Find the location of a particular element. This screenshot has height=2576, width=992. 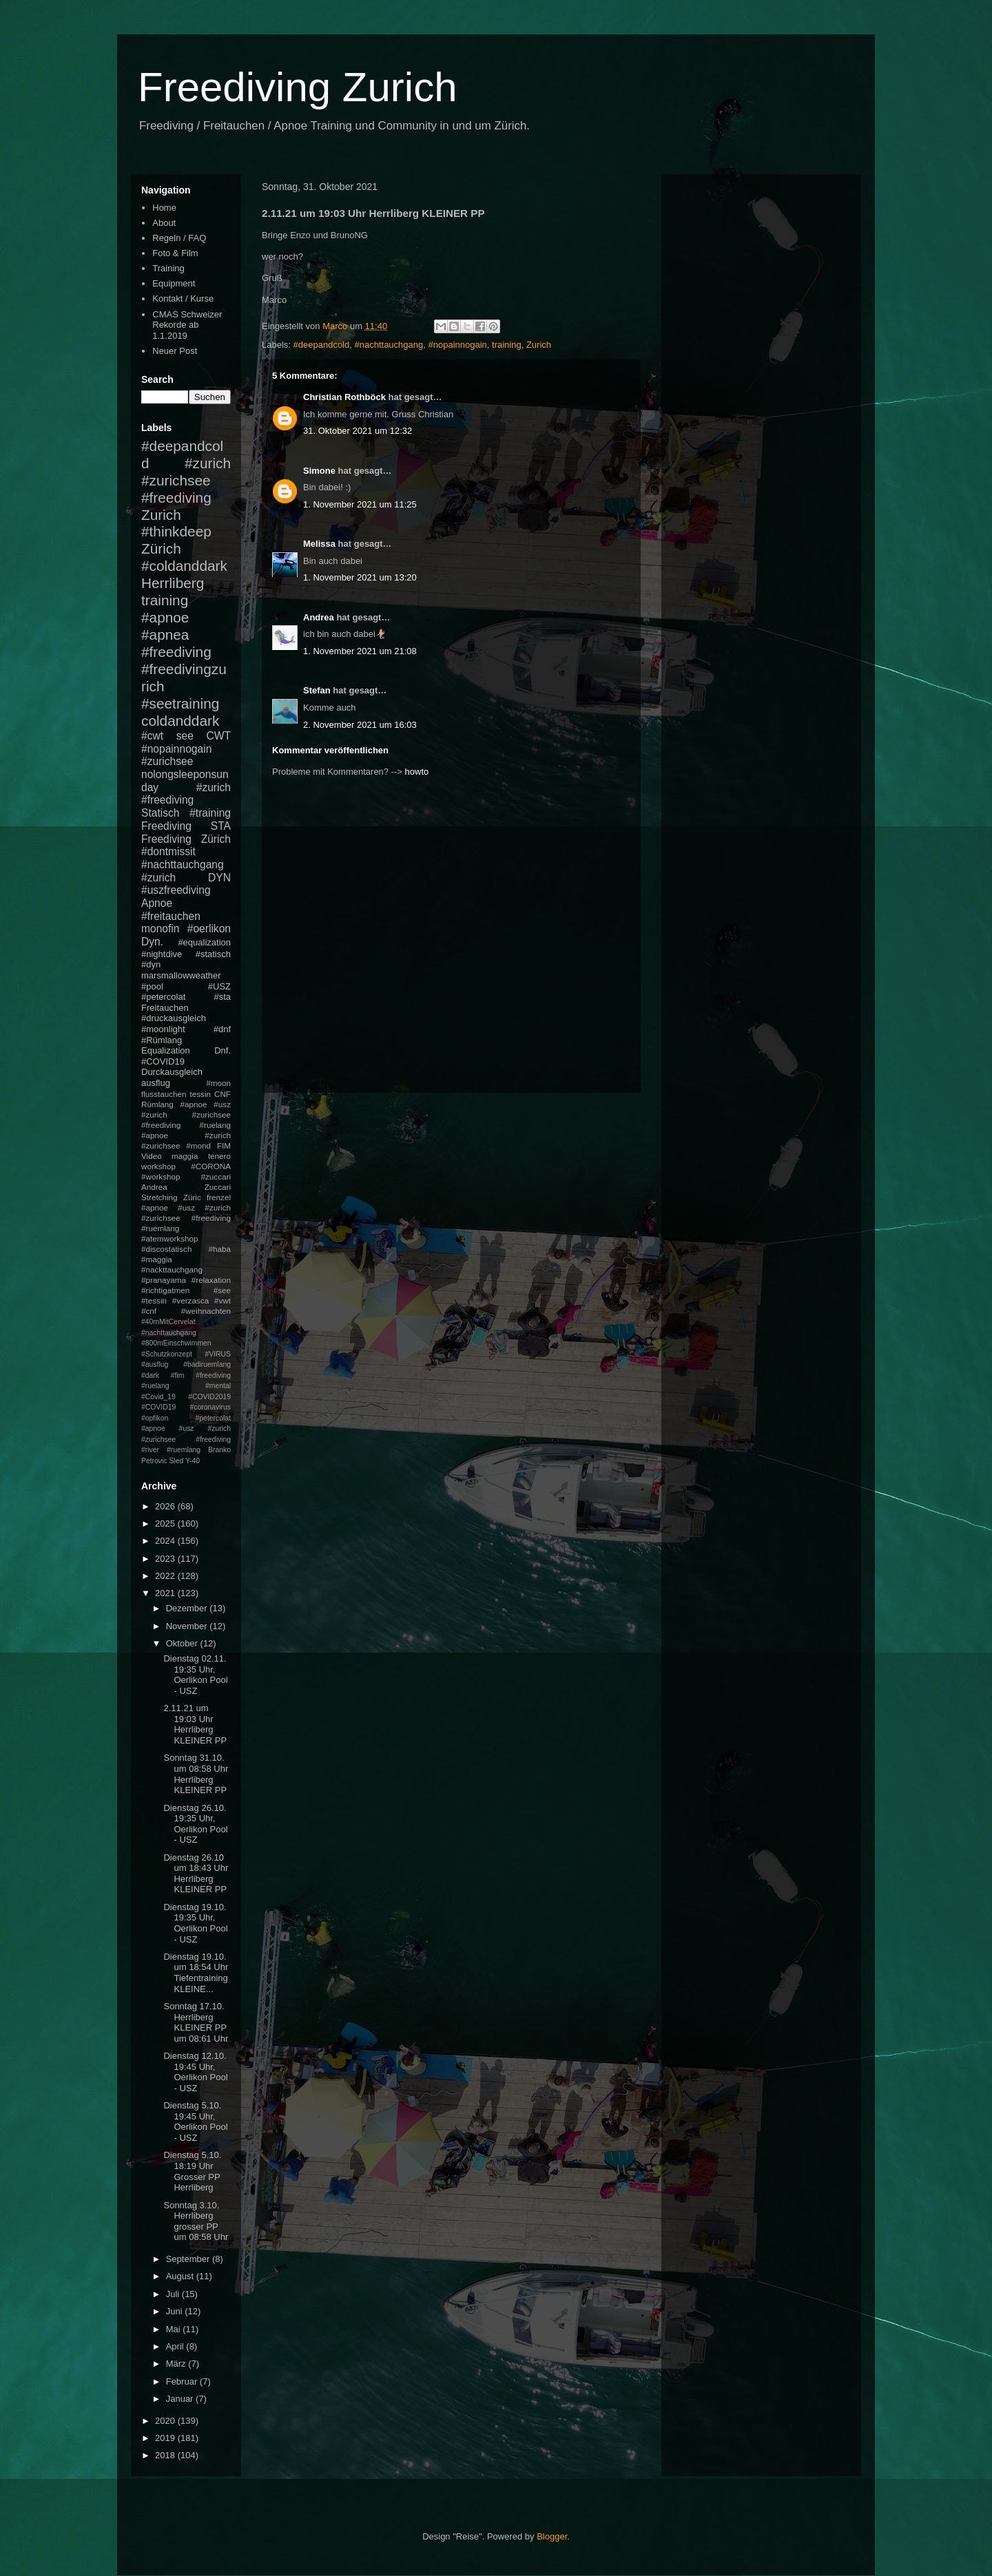

#tessin is located at coordinates (154, 1300).